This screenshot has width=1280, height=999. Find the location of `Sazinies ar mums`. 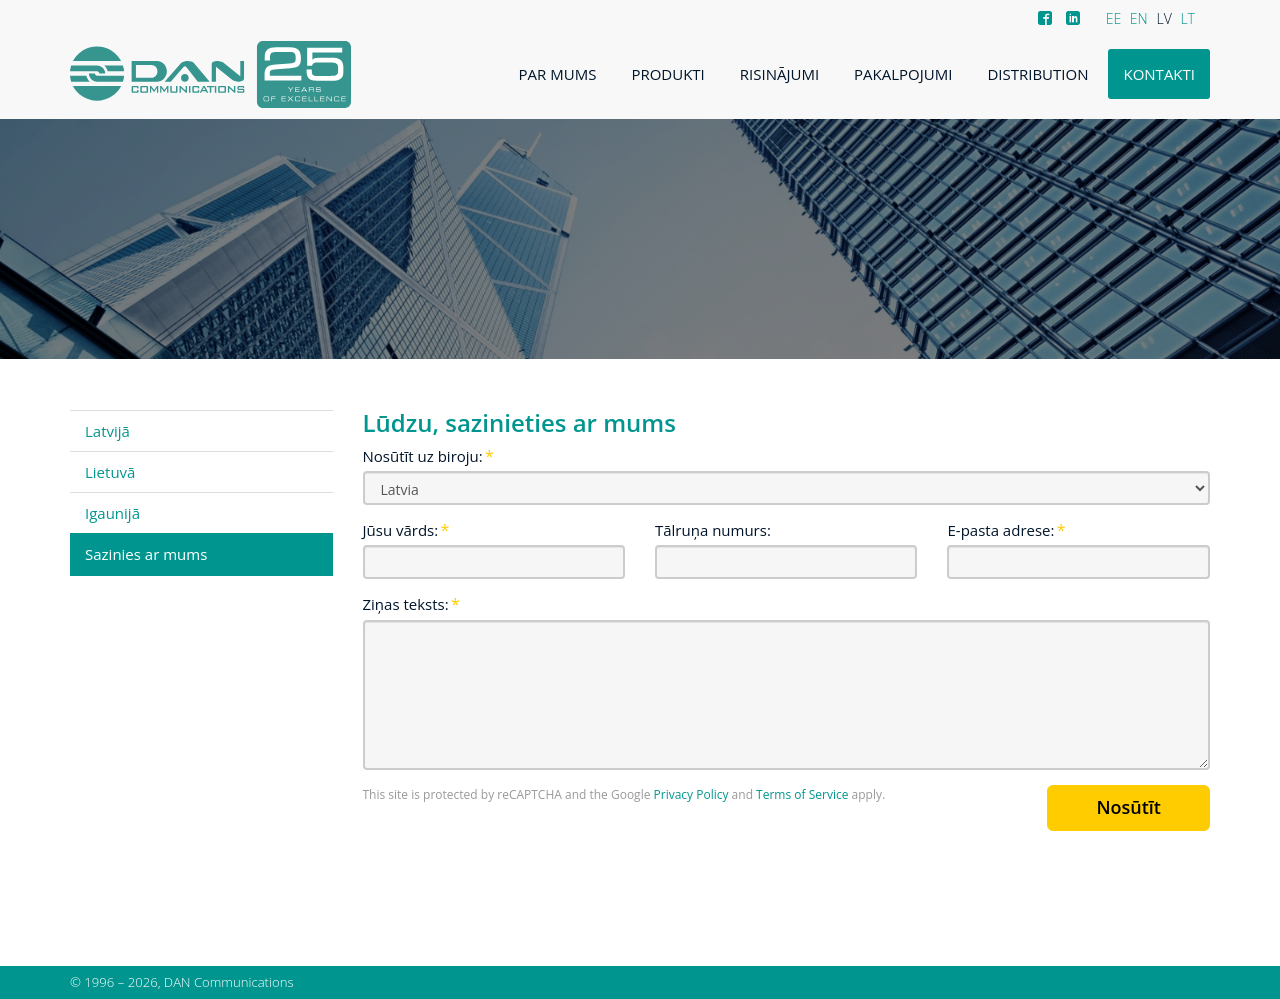

Sazinies ar mums is located at coordinates (146, 554).